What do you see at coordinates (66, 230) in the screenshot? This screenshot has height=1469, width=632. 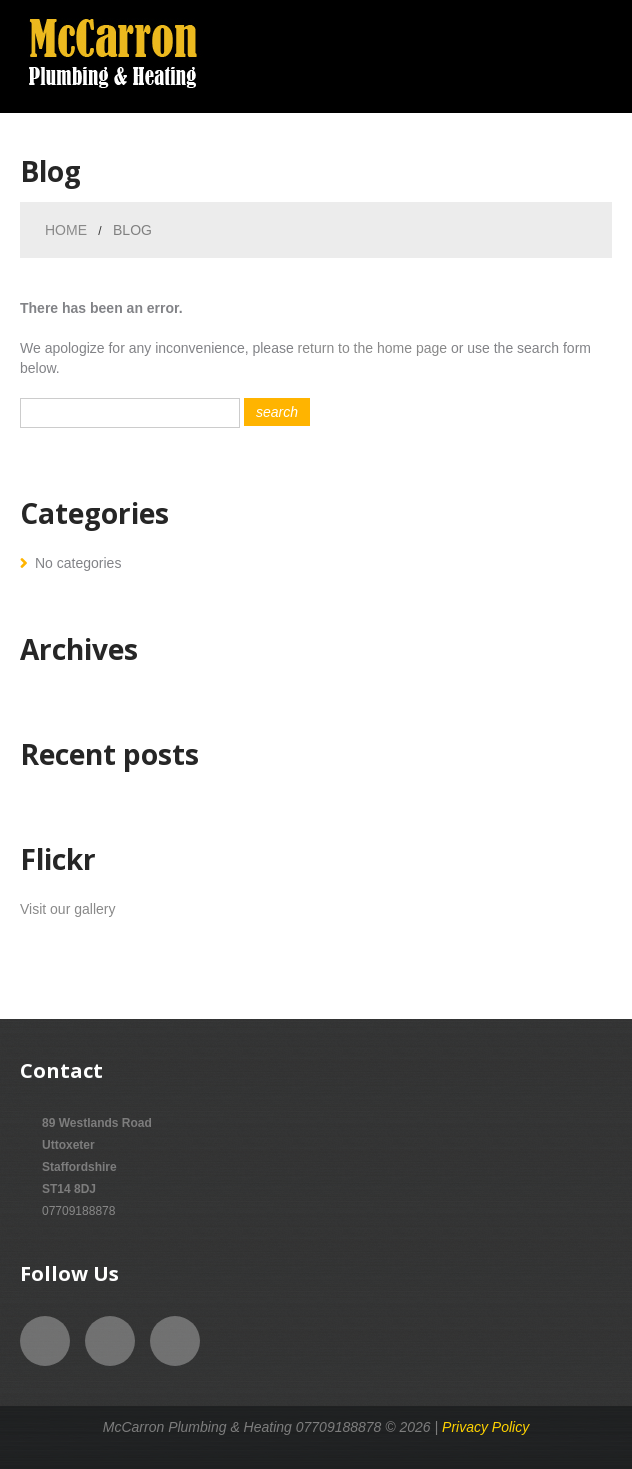 I see `Home` at bounding box center [66, 230].